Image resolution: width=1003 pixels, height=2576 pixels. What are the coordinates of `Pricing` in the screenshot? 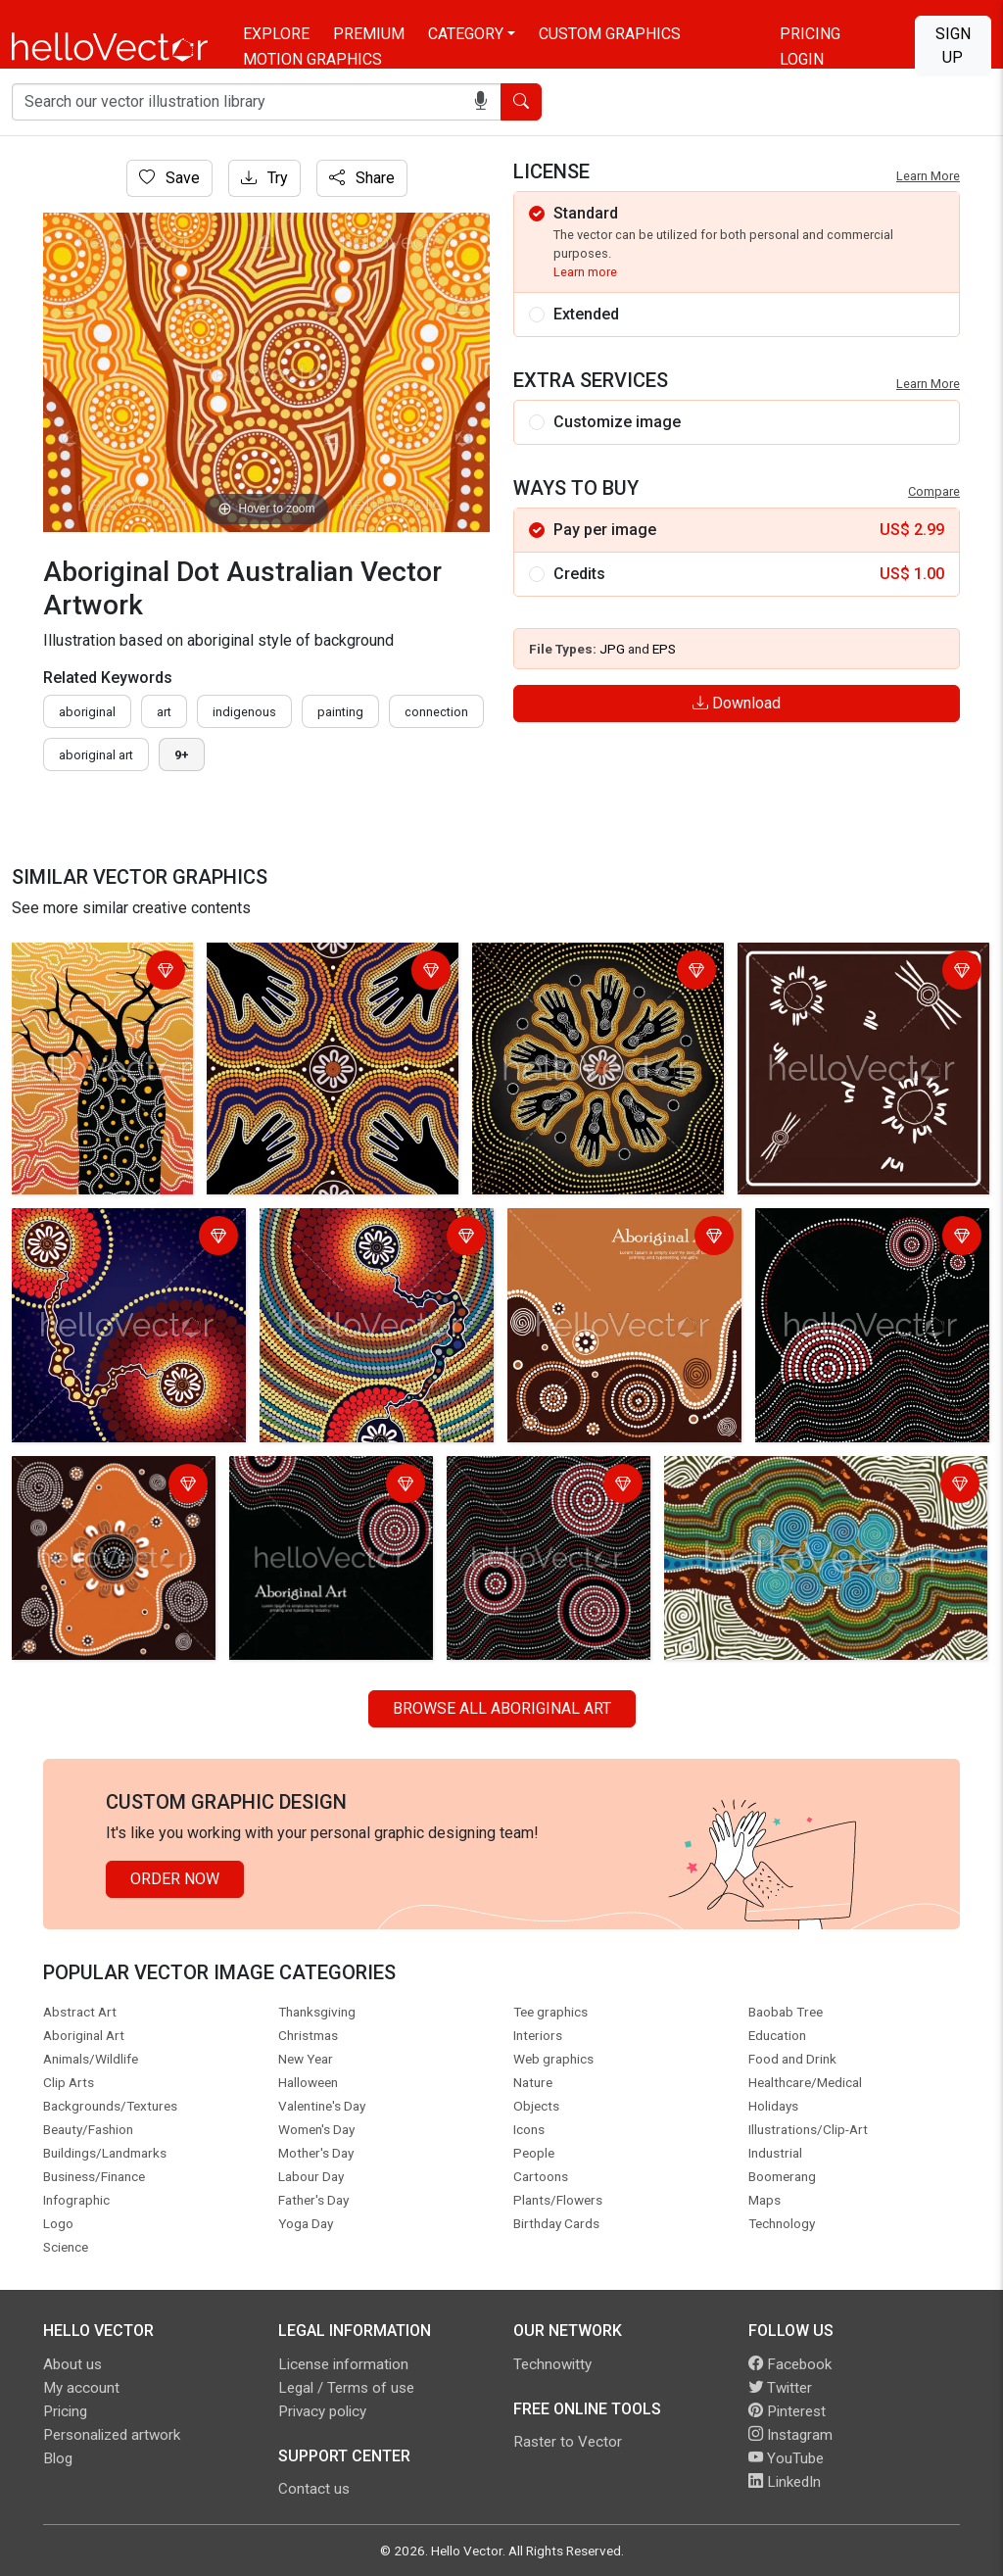 It's located at (810, 33).